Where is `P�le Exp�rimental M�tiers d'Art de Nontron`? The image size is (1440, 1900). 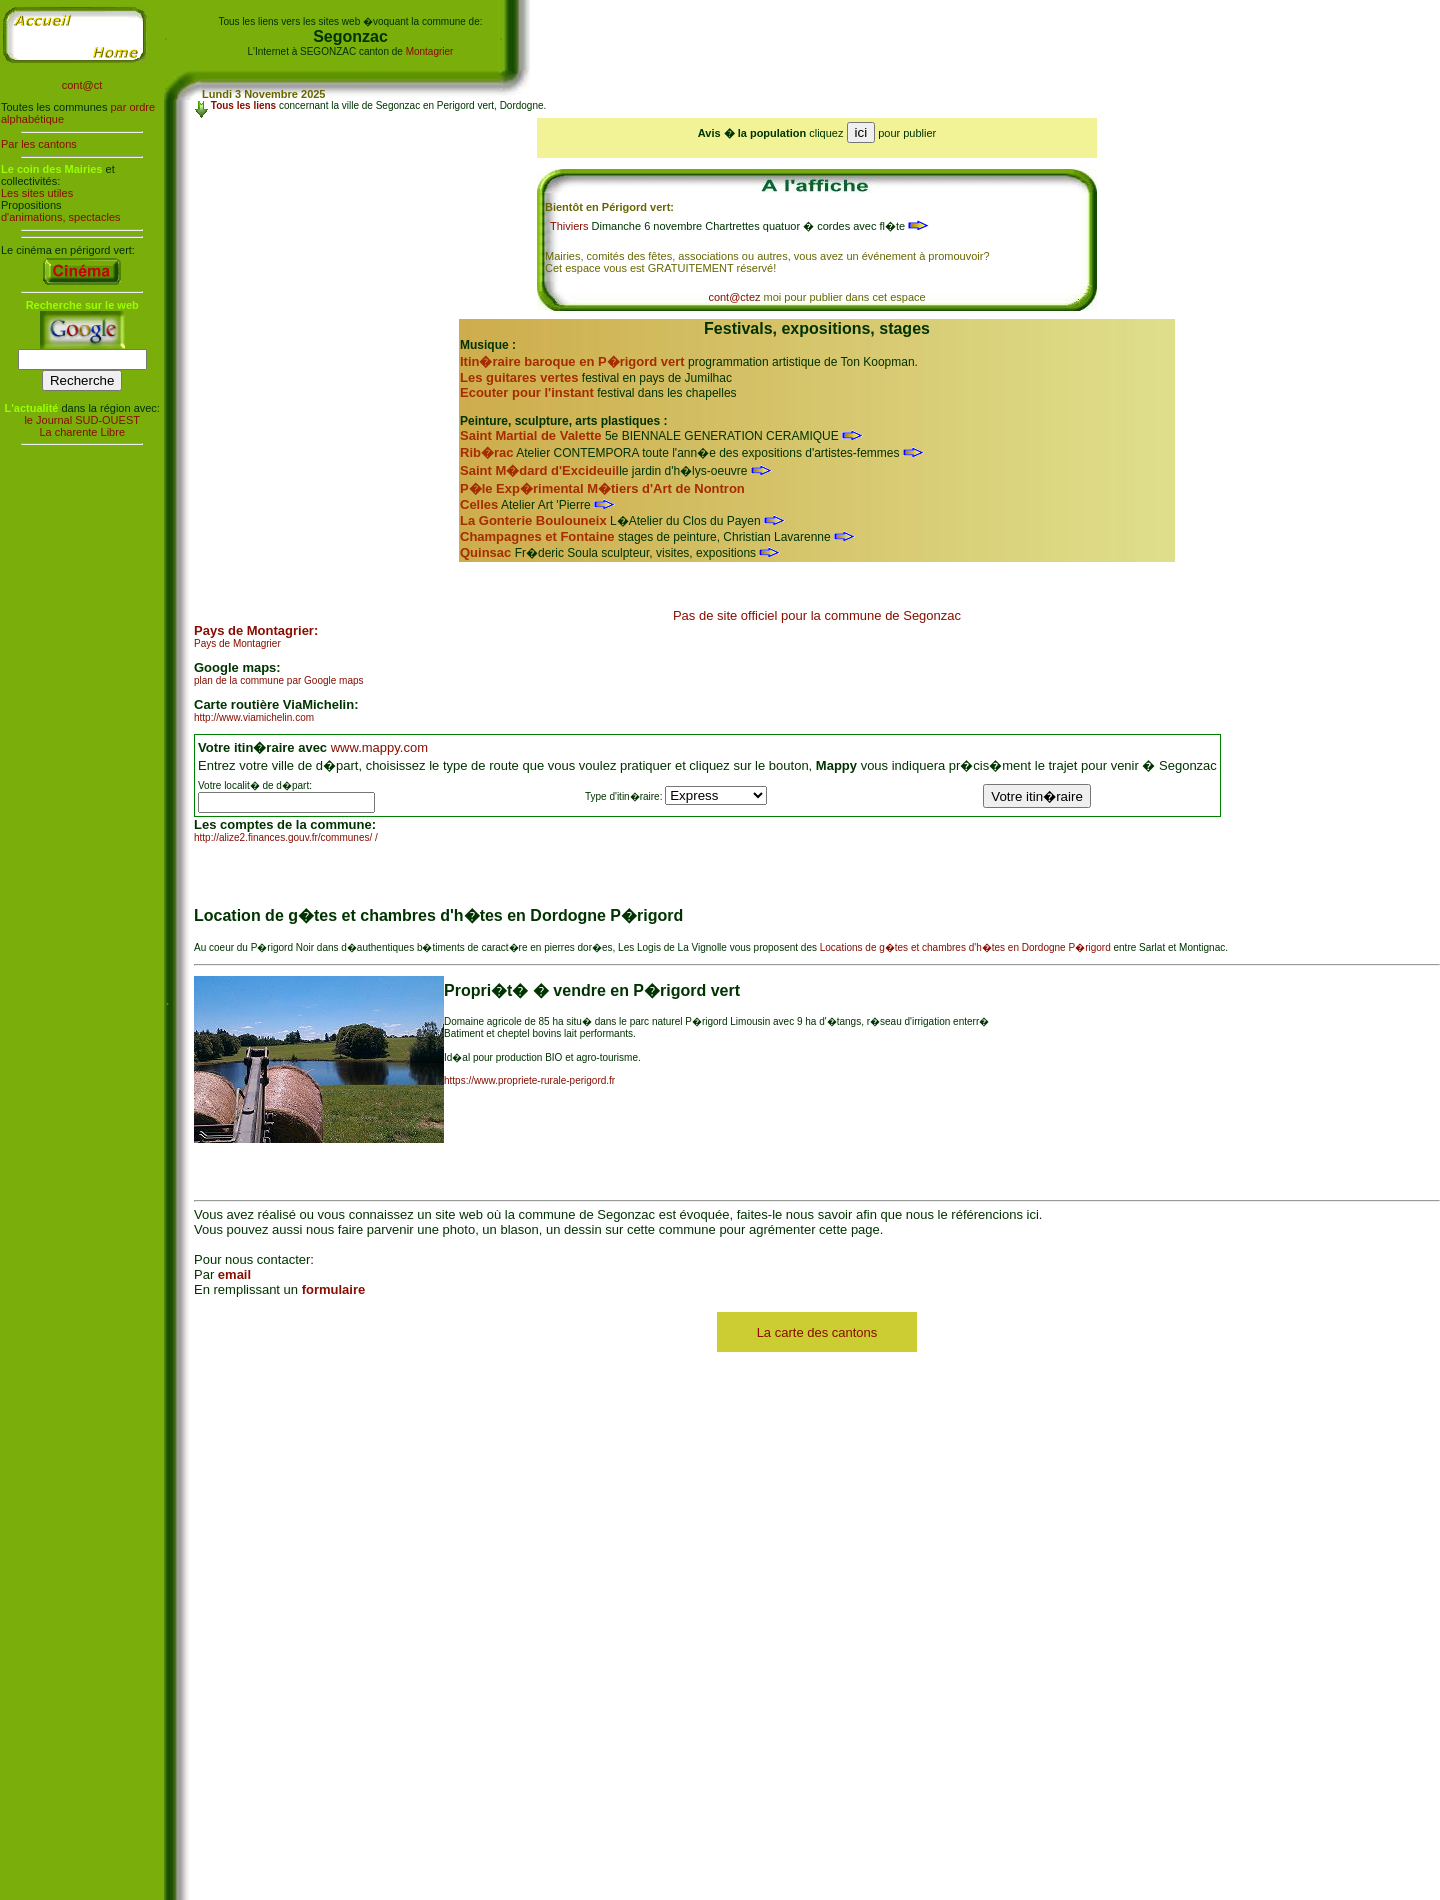 P�le Exp�rimental M�tiers d'Art de Nontron is located at coordinates (602, 488).